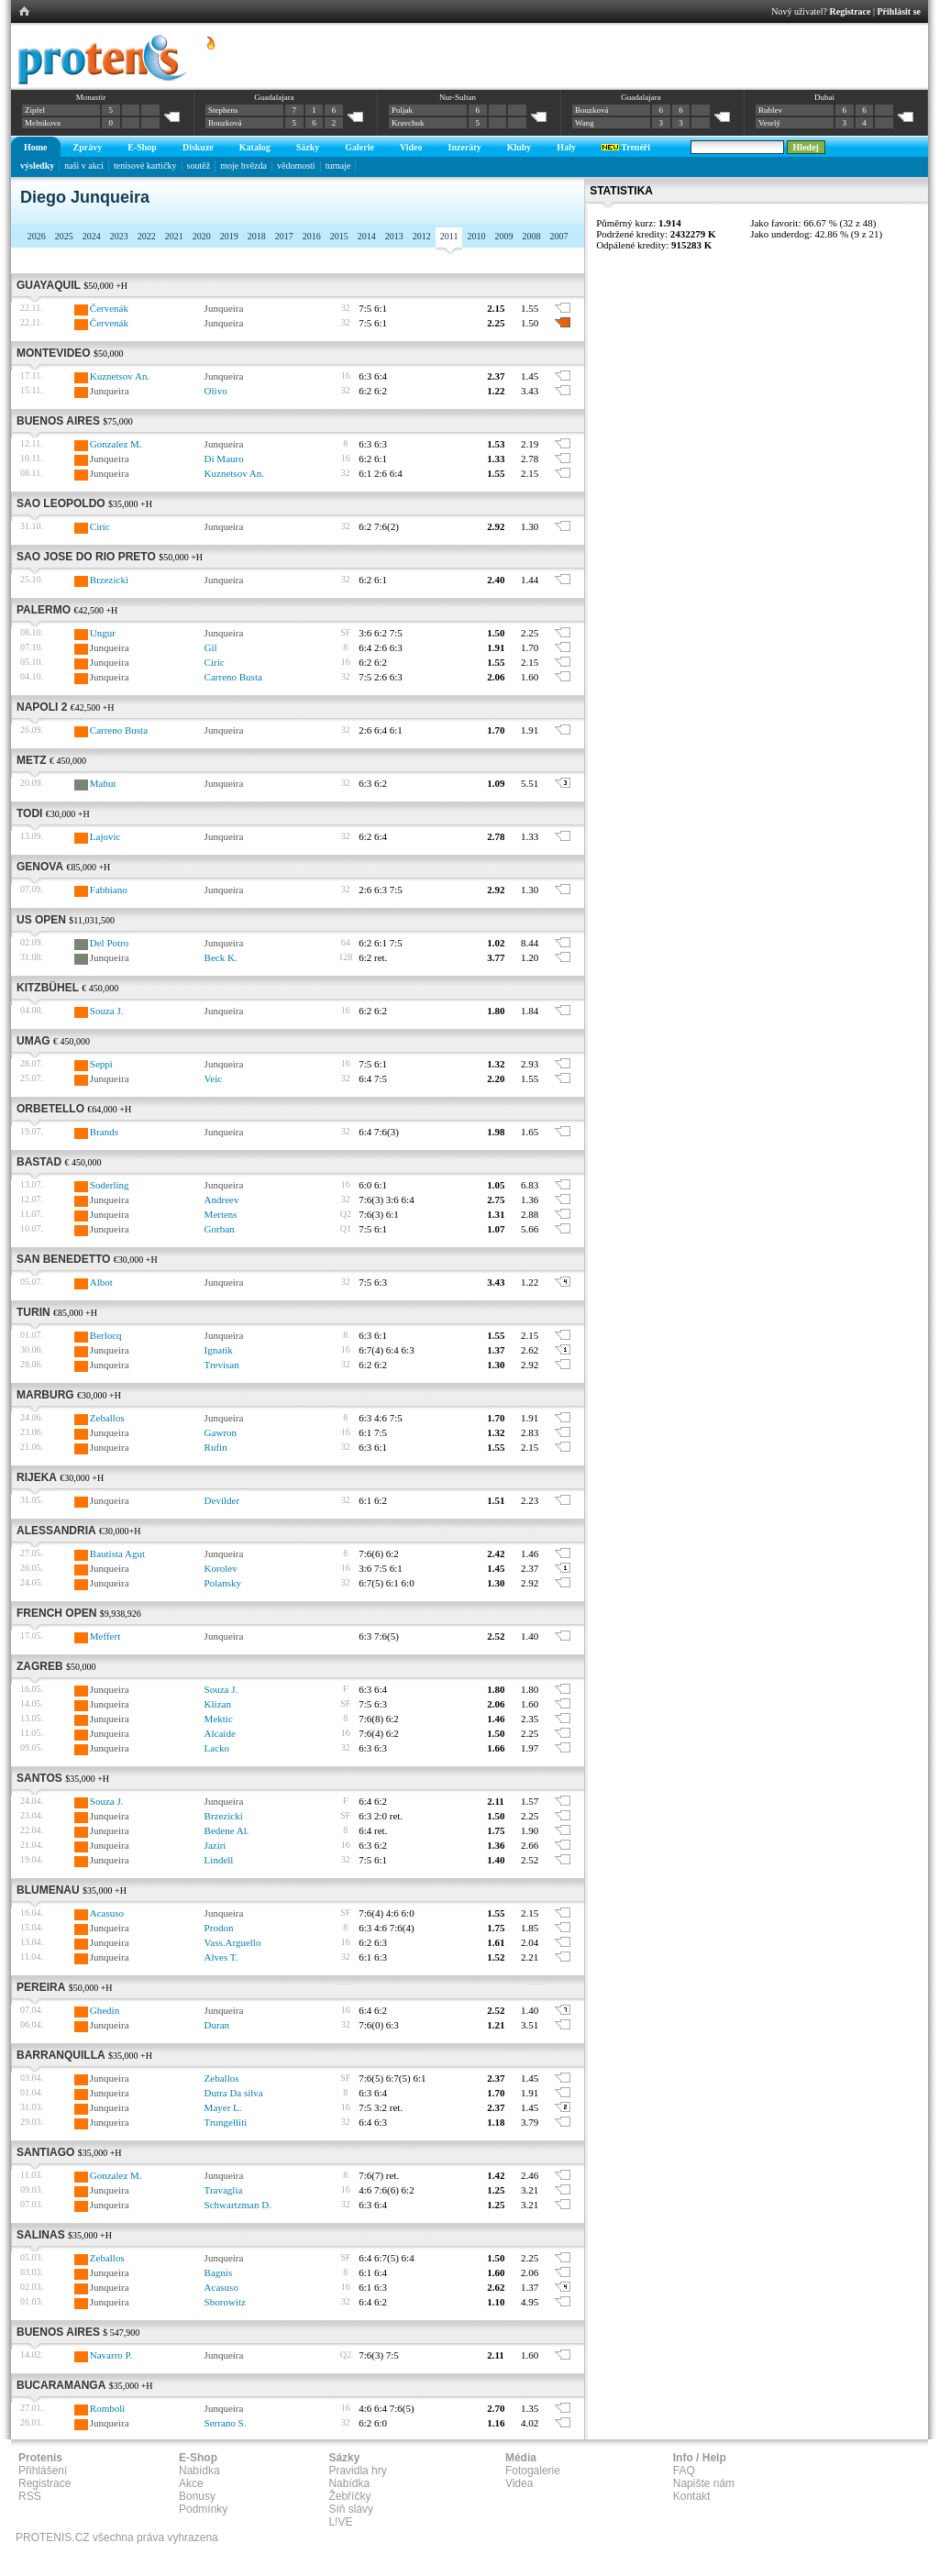 The width and height of the screenshot is (939, 2576). What do you see at coordinates (223, 2107) in the screenshot?
I see `Mayer L.` at bounding box center [223, 2107].